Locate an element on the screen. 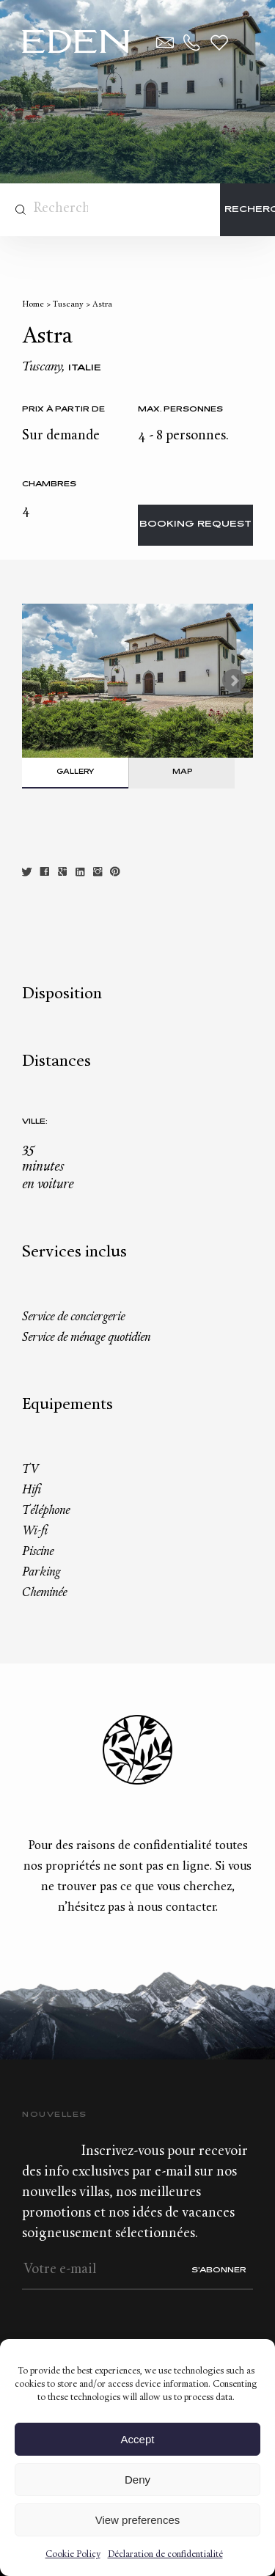 The width and height of the screenshot is (275, 2576). Booking request is located at coordinates (195, 525).